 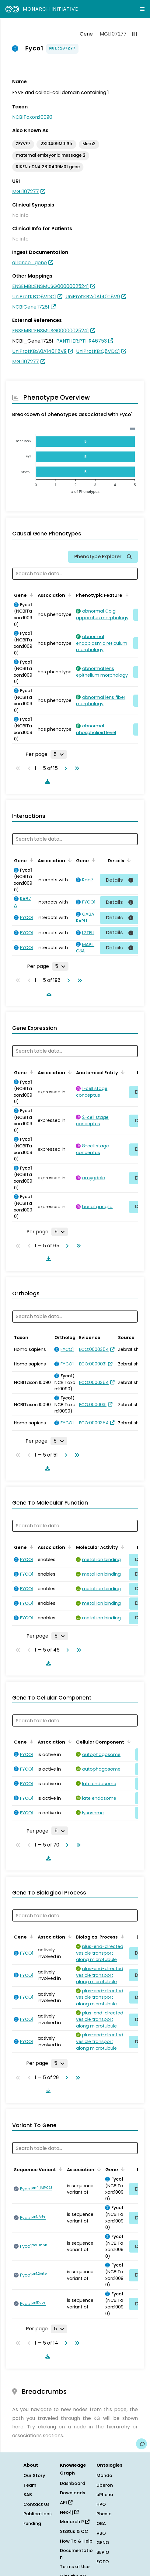 What do you see at coordinates (101, 2533) in the screenshot?
I see `VBO` at bounding box center [101, 2533].